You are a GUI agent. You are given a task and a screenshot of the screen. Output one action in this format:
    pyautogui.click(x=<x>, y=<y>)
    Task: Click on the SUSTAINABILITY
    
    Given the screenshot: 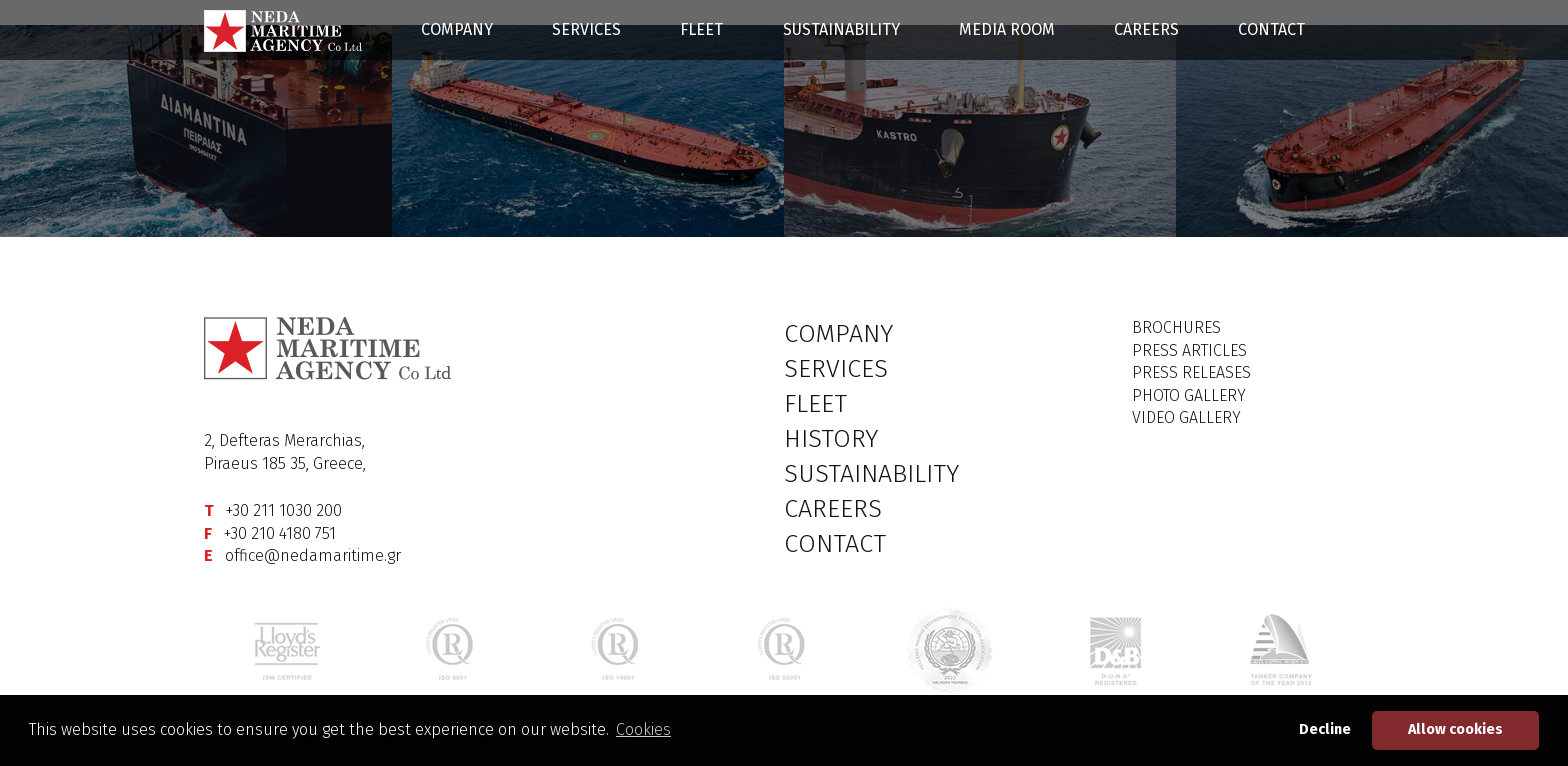 What is the action you would take?
    pyautogui.click(x=841, y=29)
    